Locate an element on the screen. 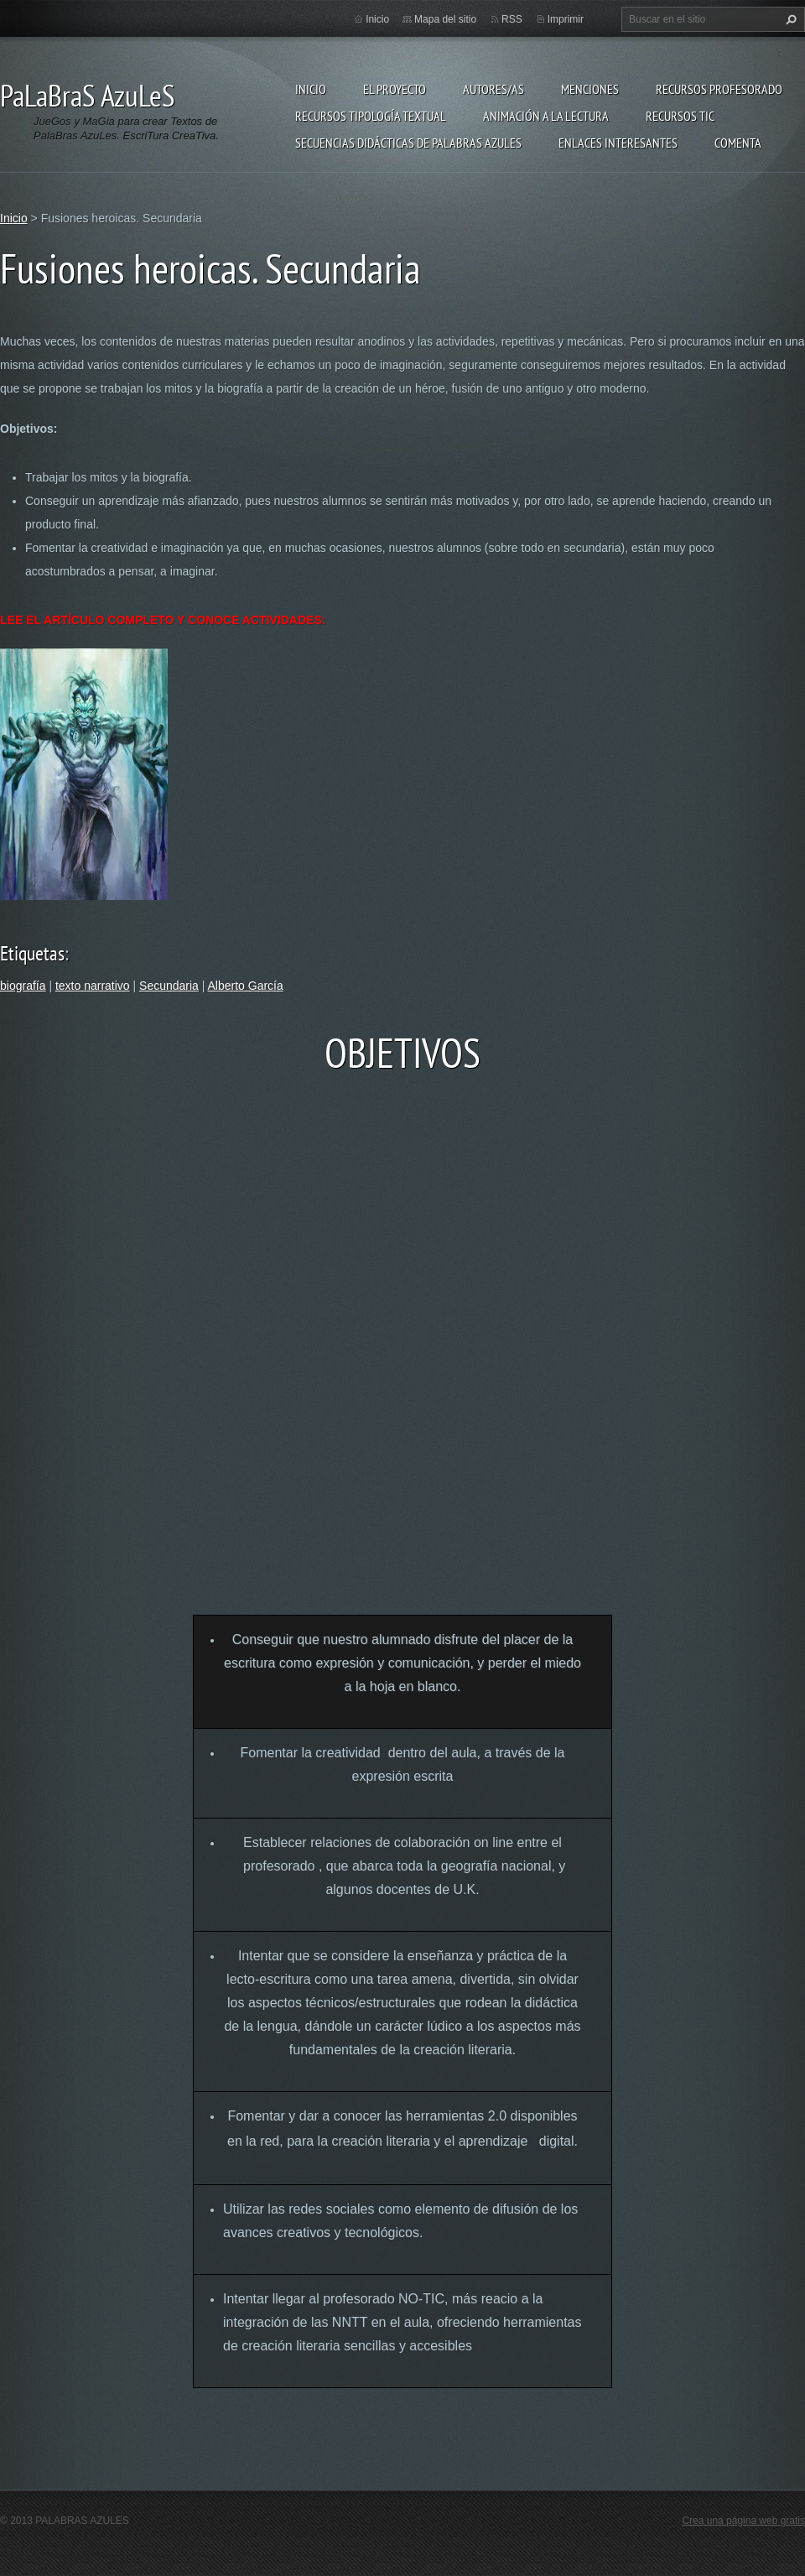  Recursos TIC is located at coordinates (680, 115).